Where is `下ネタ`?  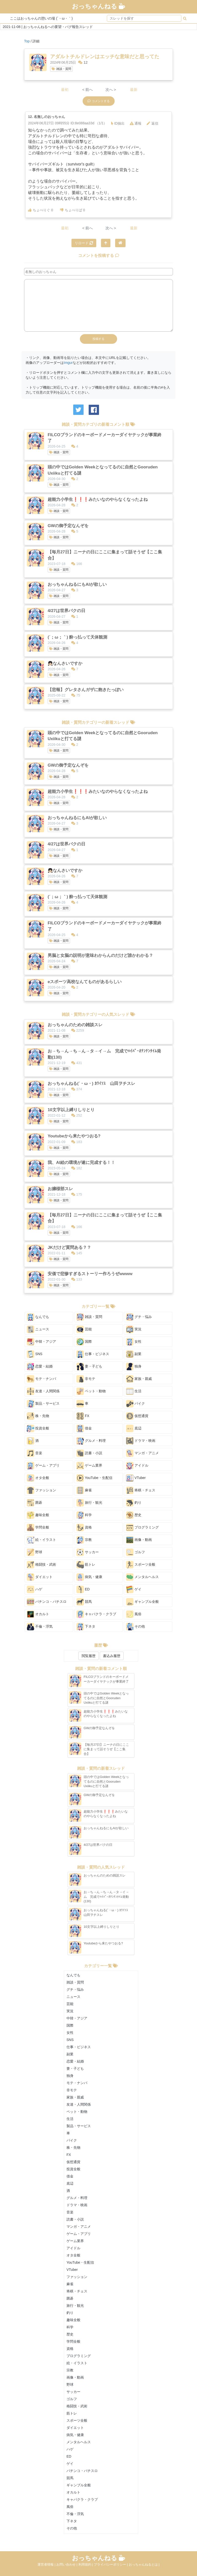 下ネタ is located at coordinates (85, 1626).